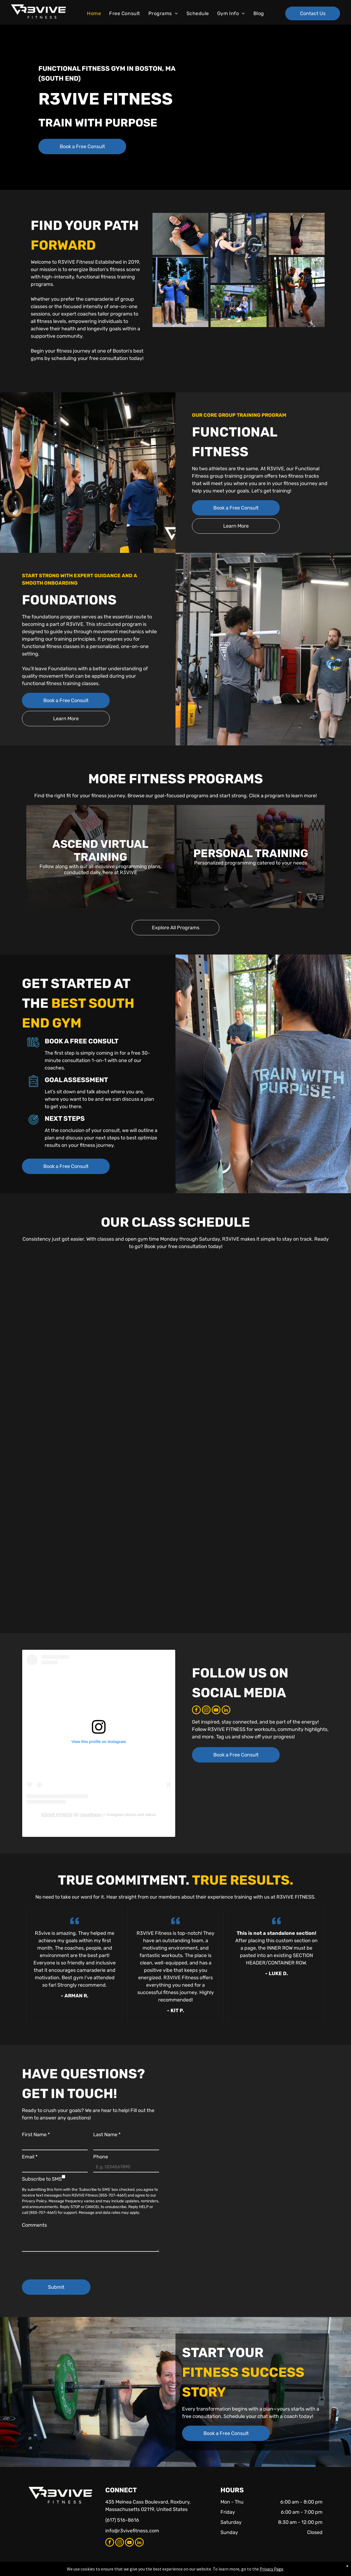 The height and width of the screenshot is (2576, 351). I want to click on [facebook], so click(196, 1710).